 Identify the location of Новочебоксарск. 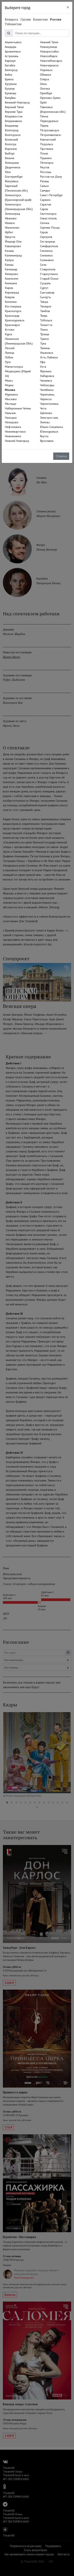
(51, 61).